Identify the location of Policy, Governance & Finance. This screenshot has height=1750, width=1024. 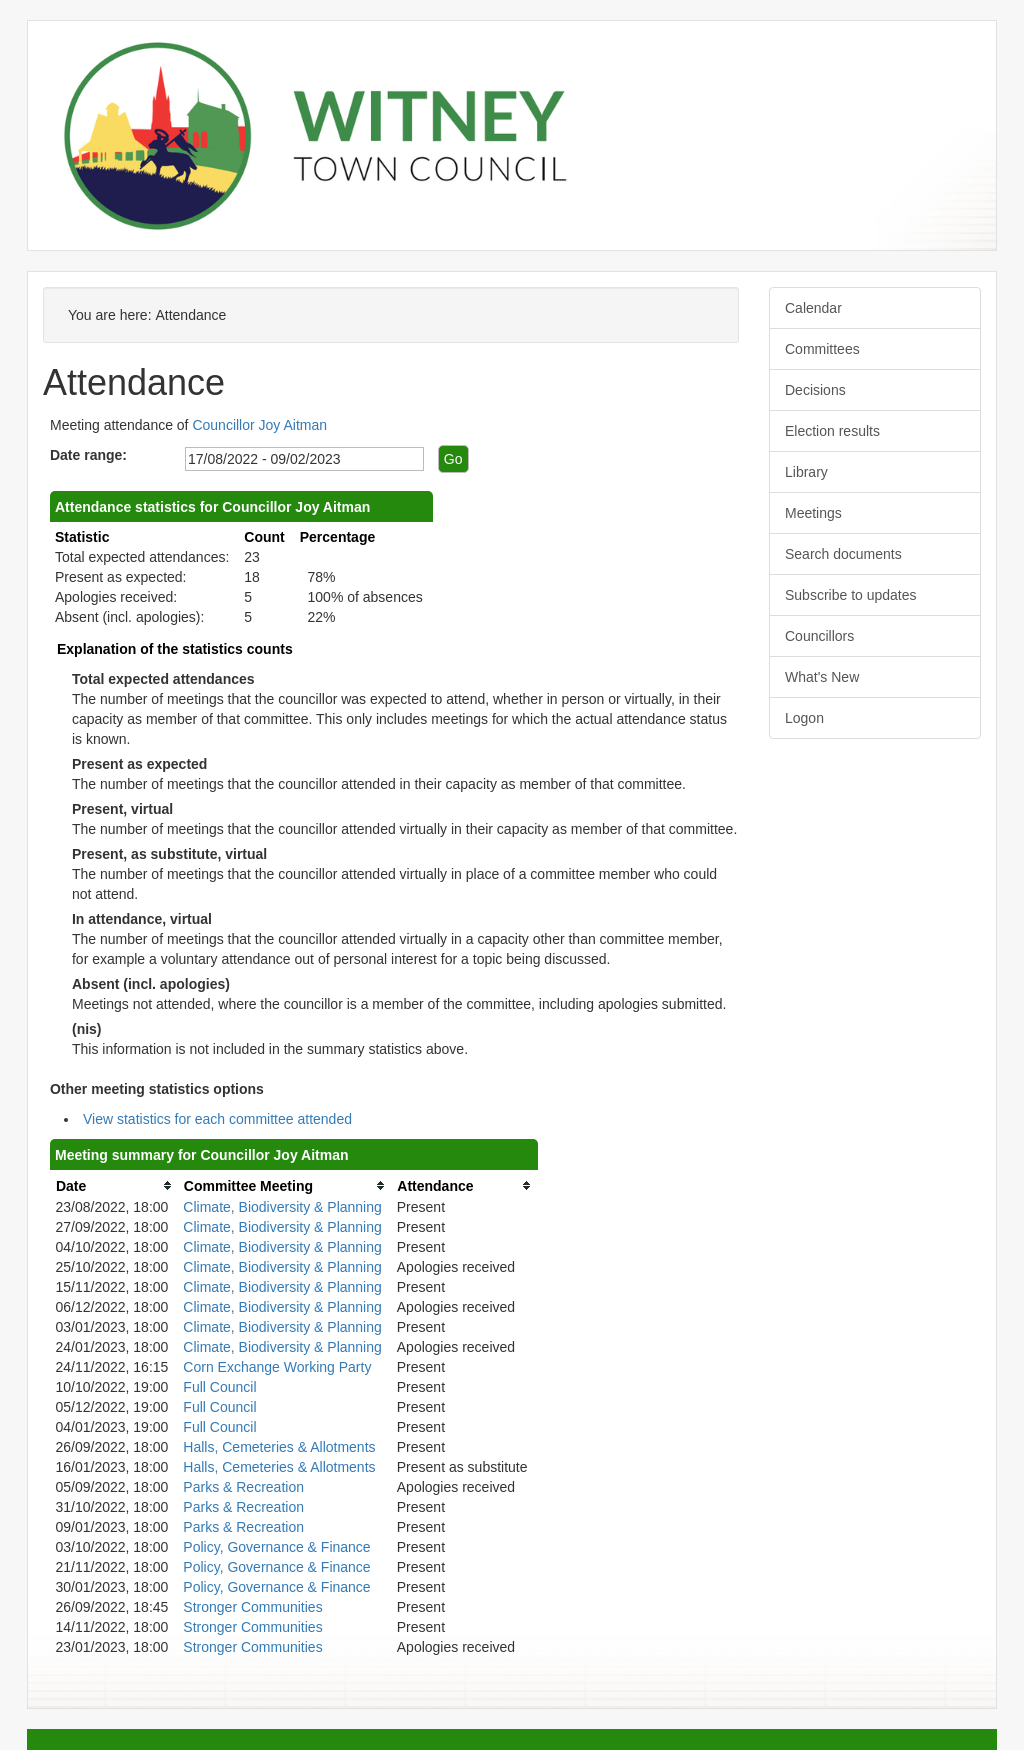
(276, 1547).